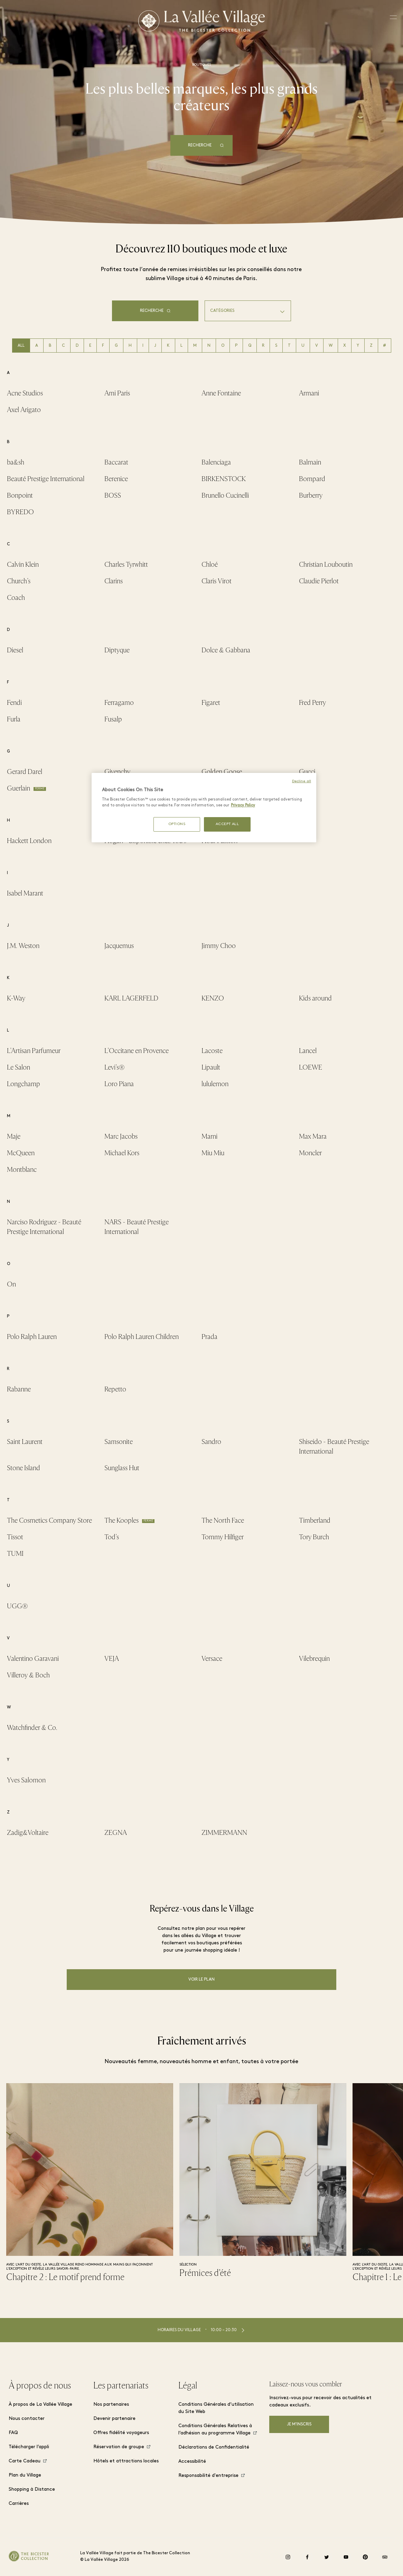 The width and height of the screenshot is (403, 2576). I want to click on Armani, so click(309, 393).